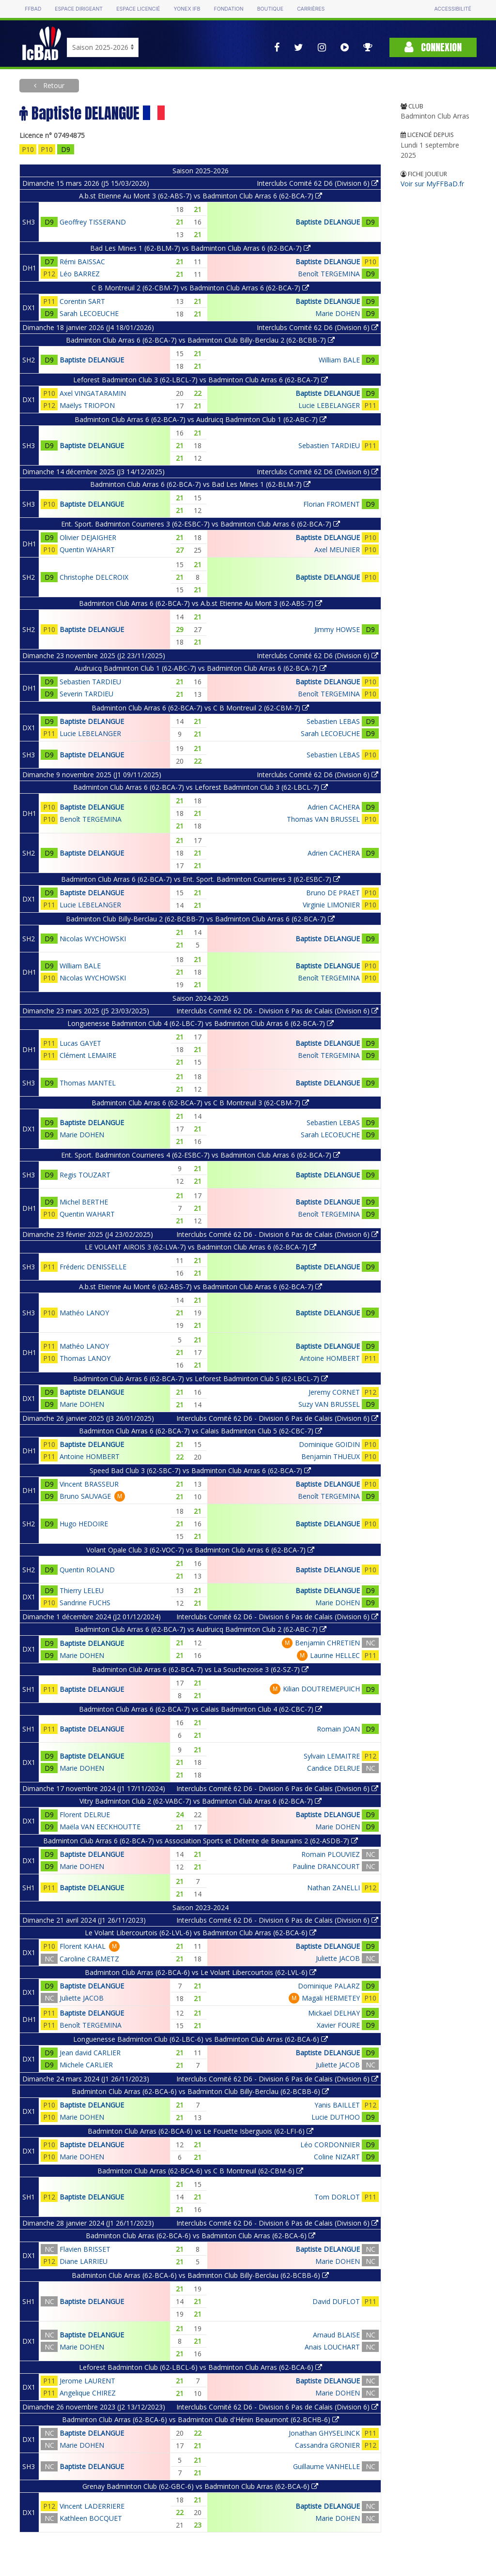 The width and height of the screenshot is (496, 2576). What do you see at coordinates (331, 504) in the screenshot?
I see `Florian FROMENT` at bounding box center [331, 504].